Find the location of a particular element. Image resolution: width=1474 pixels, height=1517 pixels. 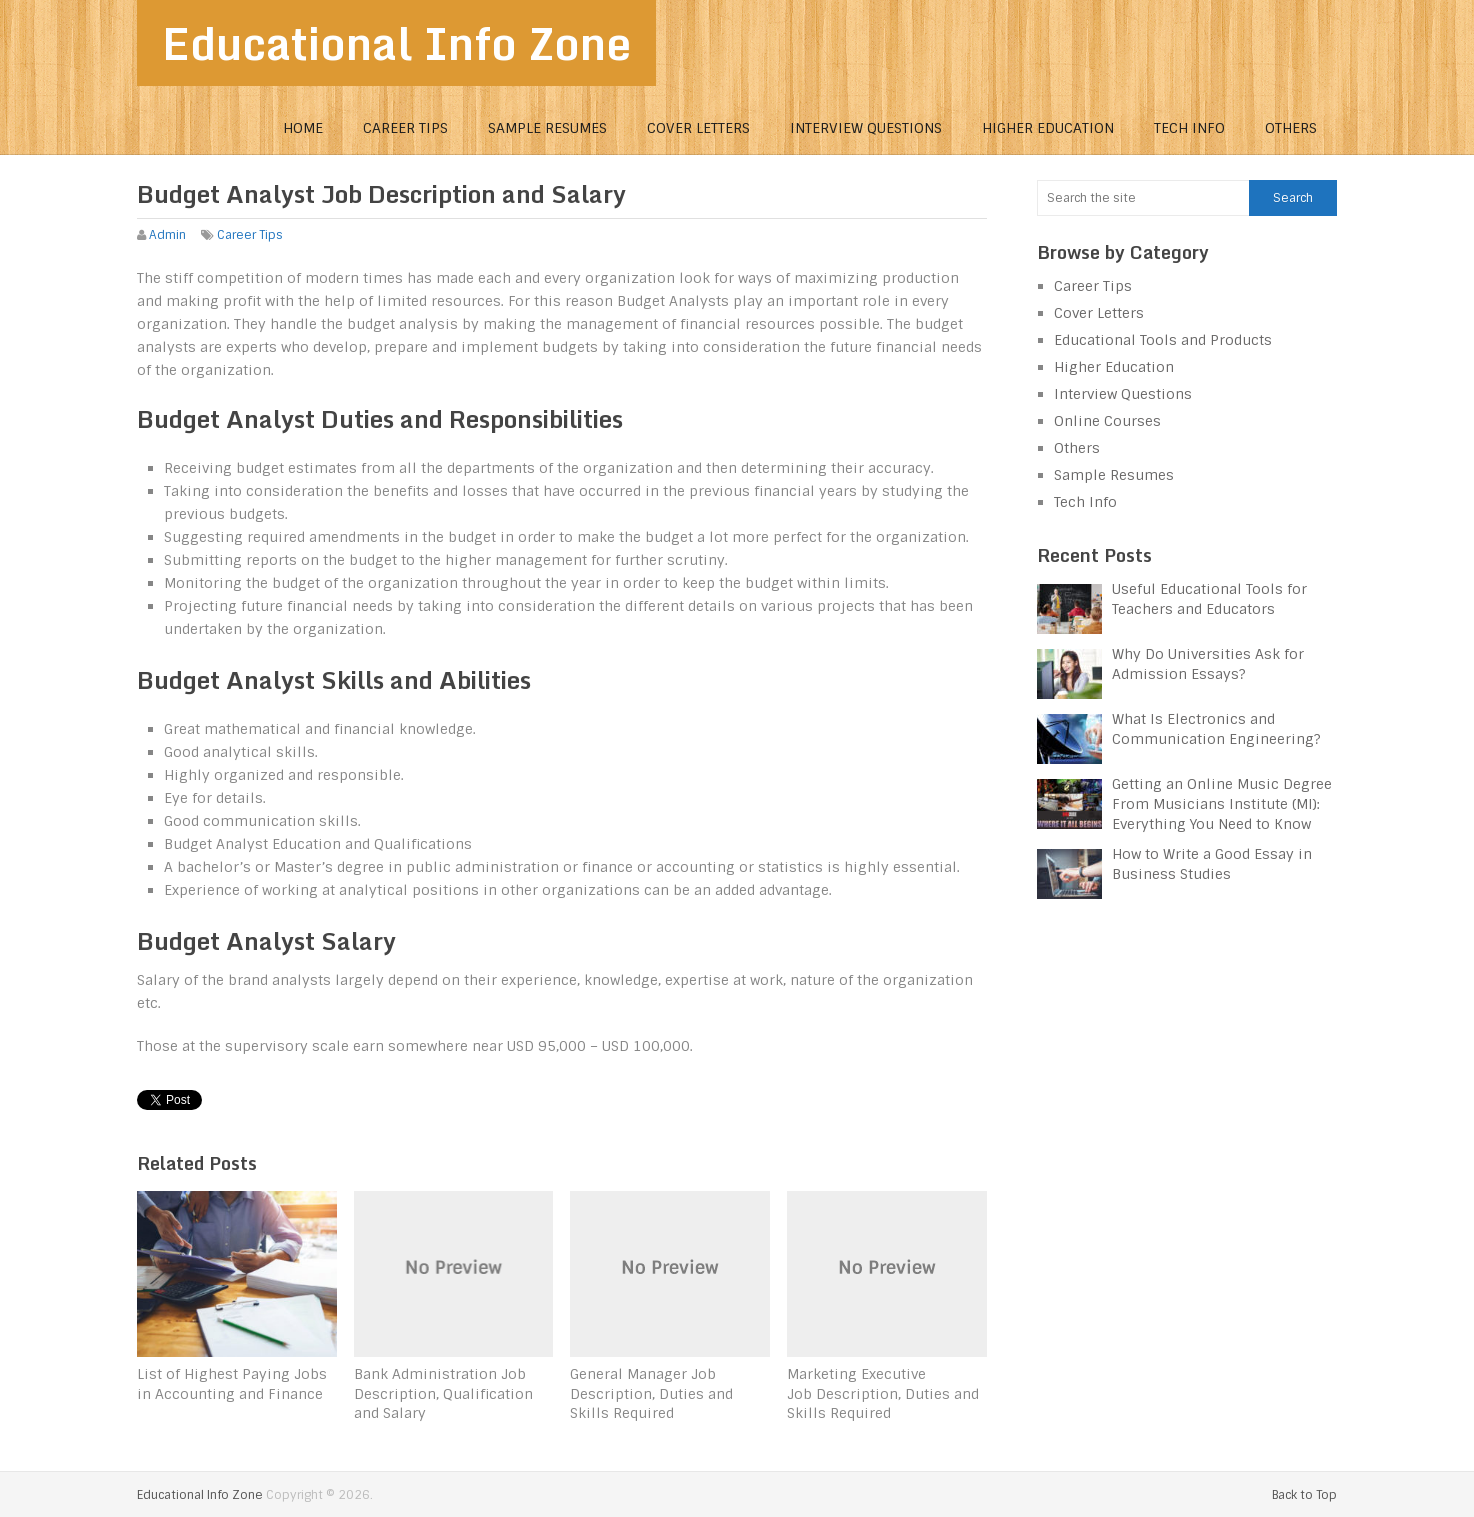

Home is located at coordinates (303, 128).